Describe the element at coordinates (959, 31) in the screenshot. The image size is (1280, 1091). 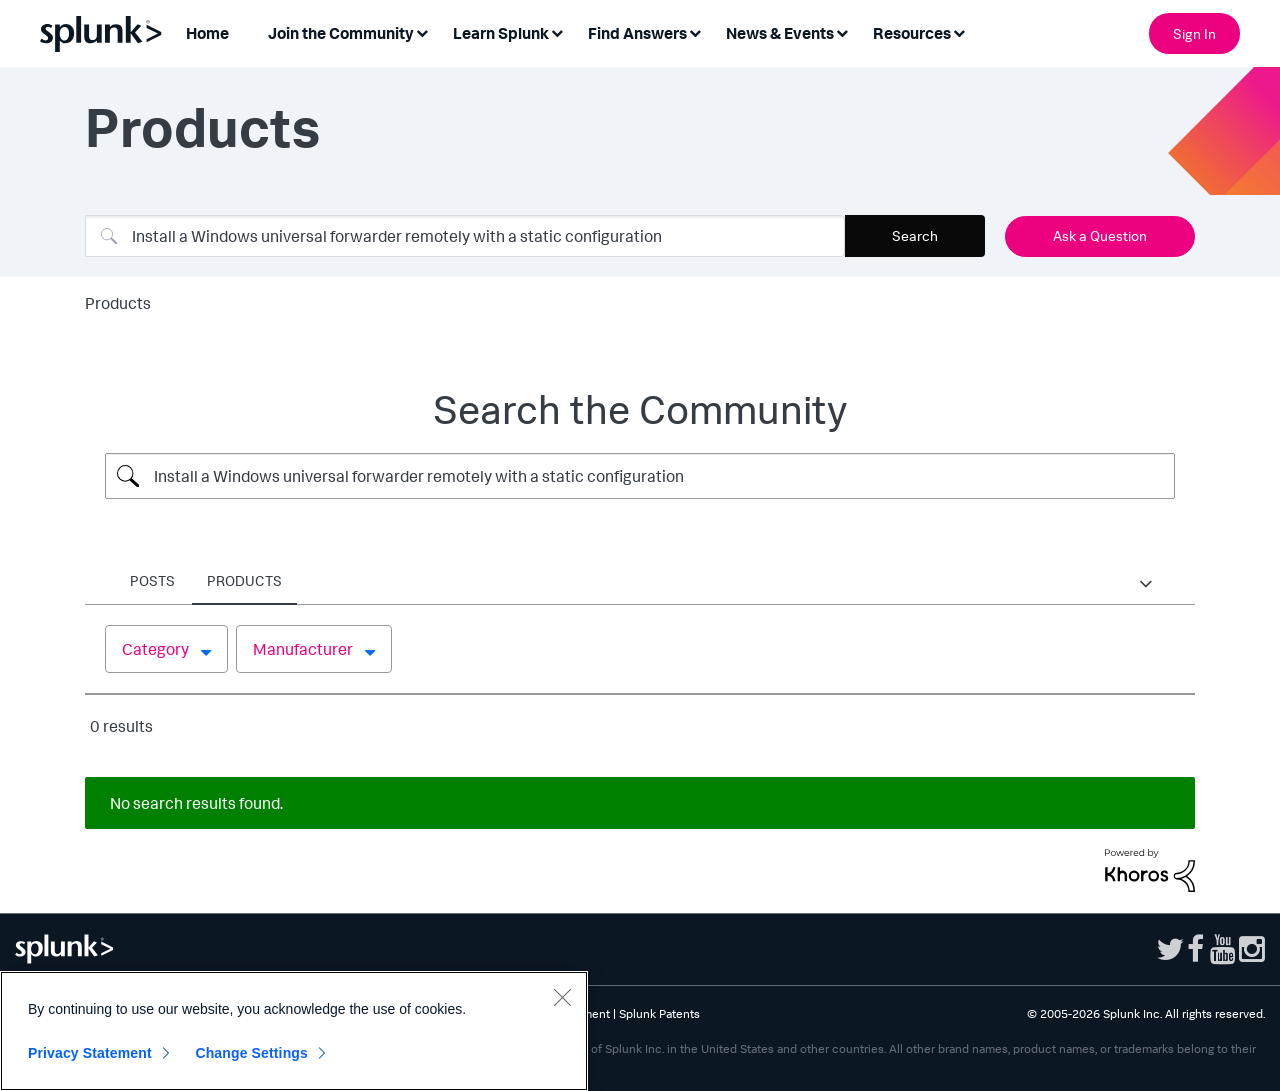
I see `[Expand View: Resources]` at that location.